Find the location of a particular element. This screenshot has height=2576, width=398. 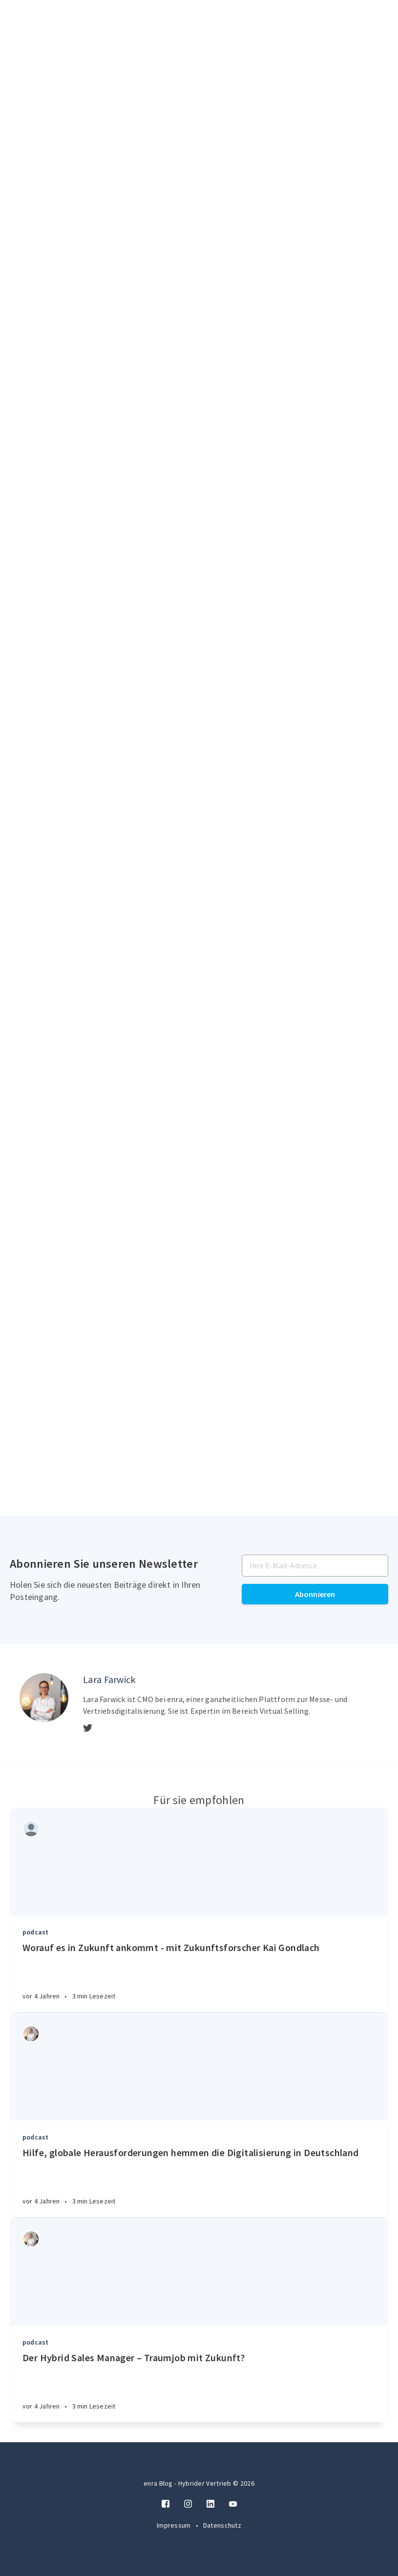

[Article] is located at coordinates (199, 1861).